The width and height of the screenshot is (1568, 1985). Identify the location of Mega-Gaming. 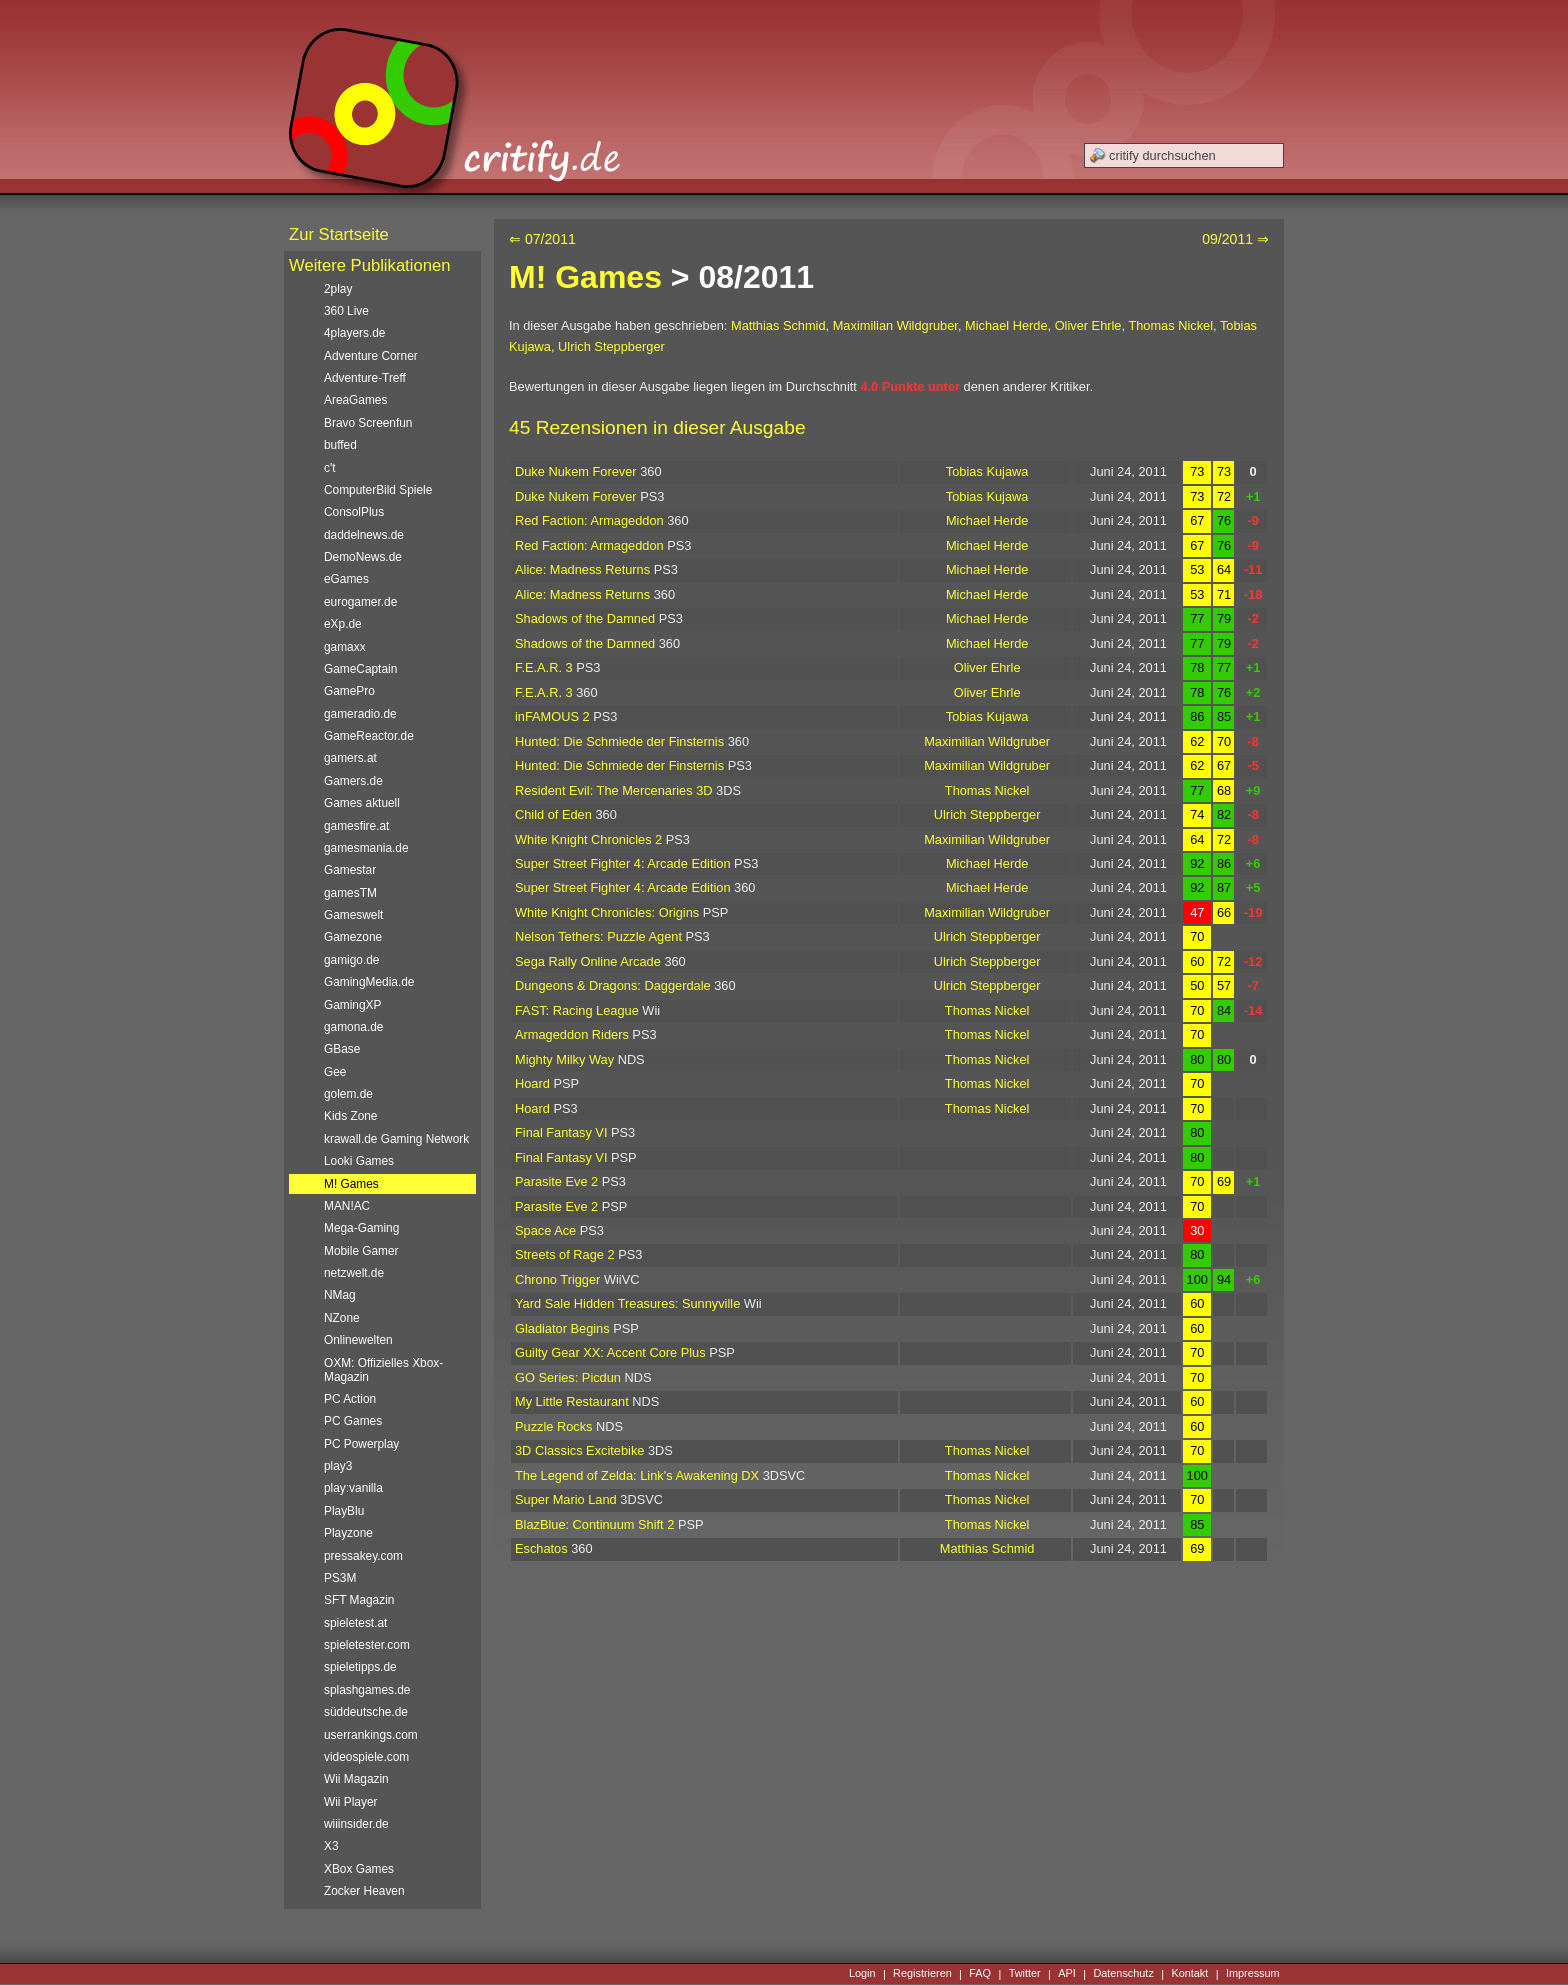
(361, 1228).